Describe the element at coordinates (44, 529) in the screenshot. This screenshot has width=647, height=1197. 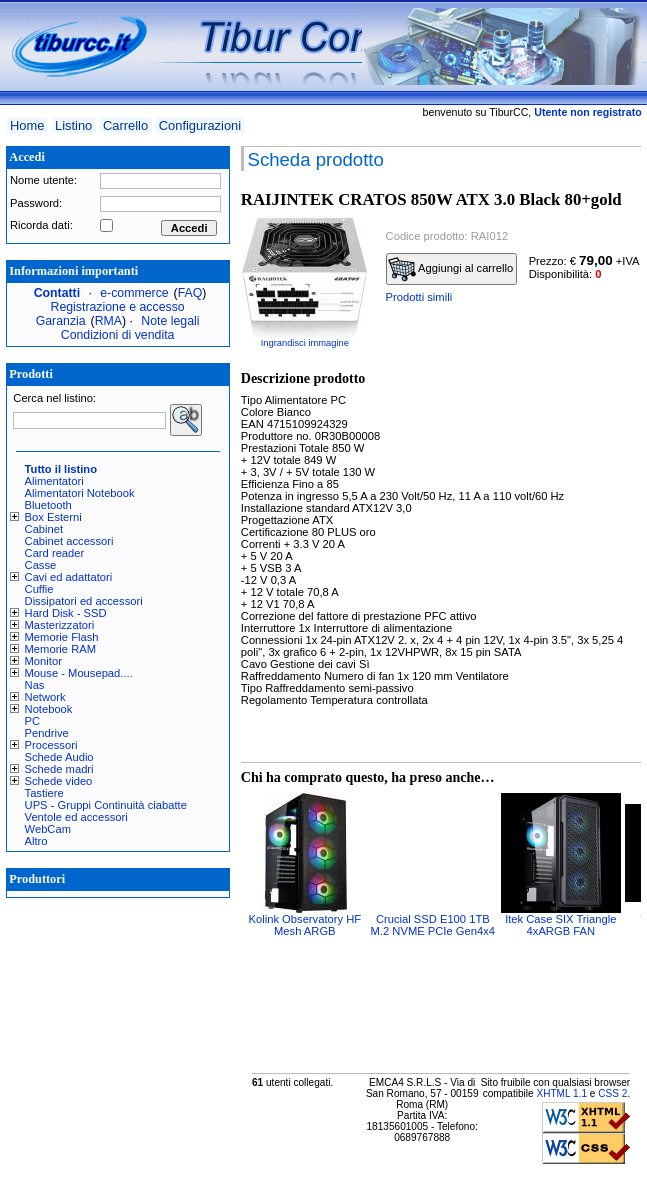
I see `Cabinet` at that location.